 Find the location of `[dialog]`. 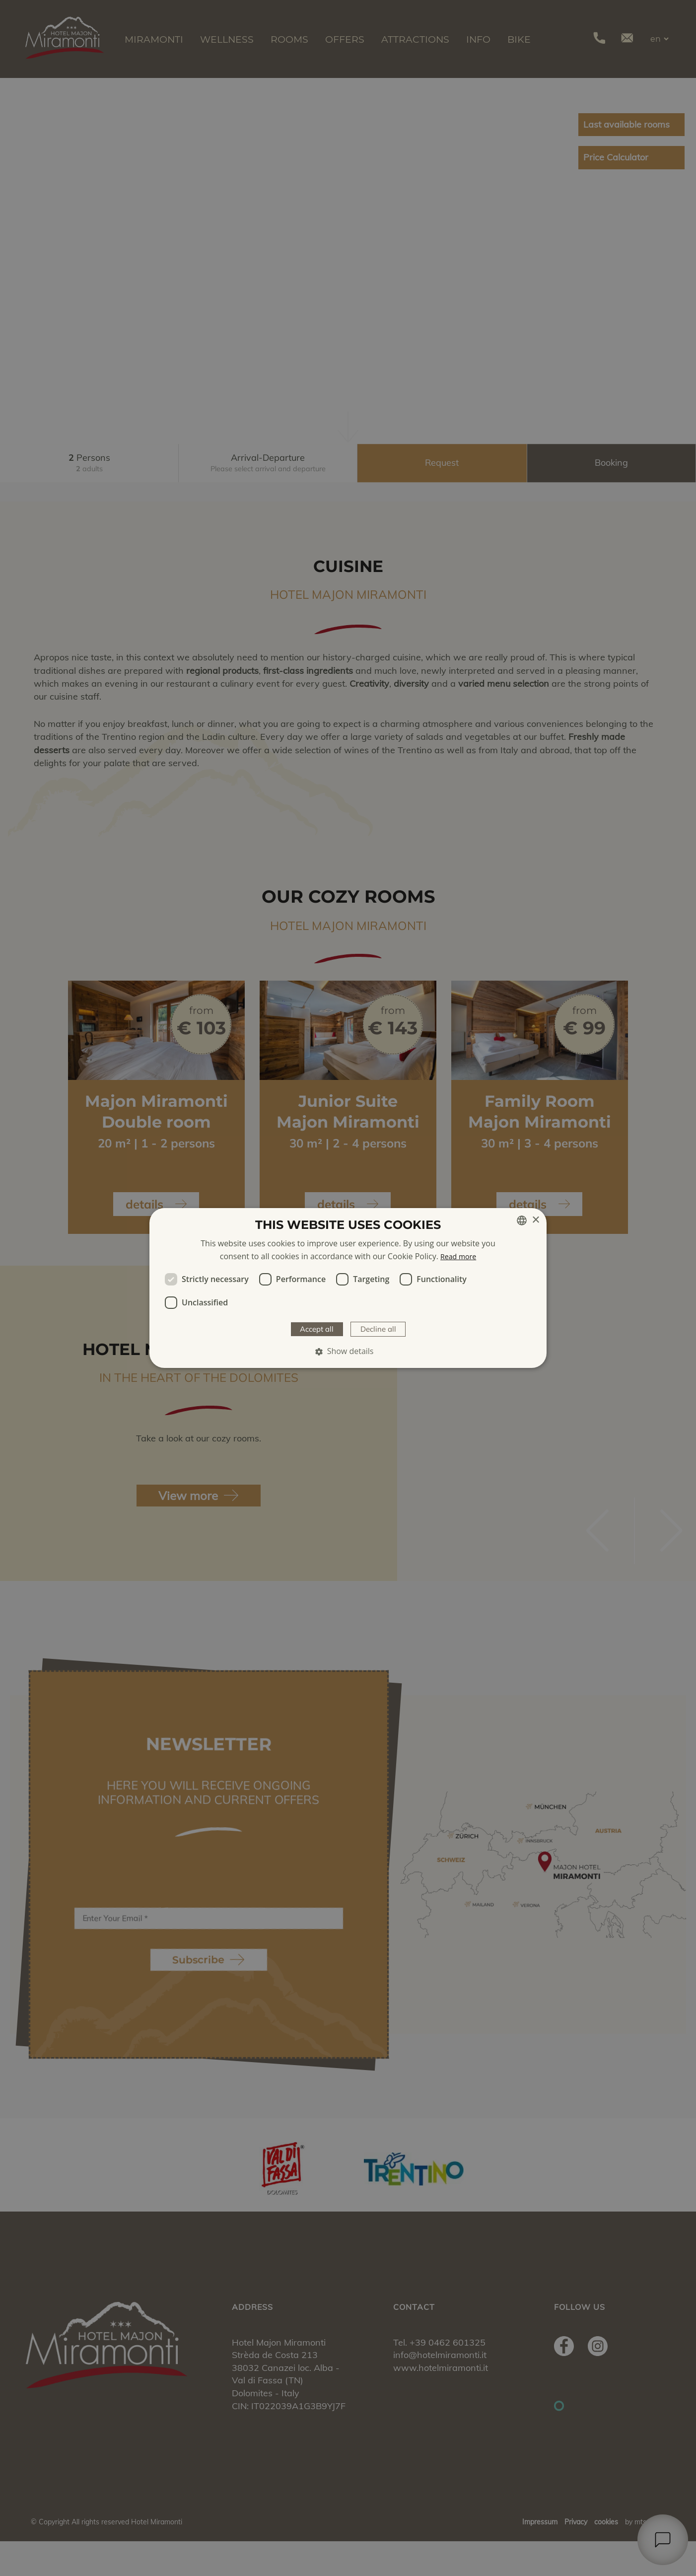

[dialog] is located at coordinates (348, 1288).